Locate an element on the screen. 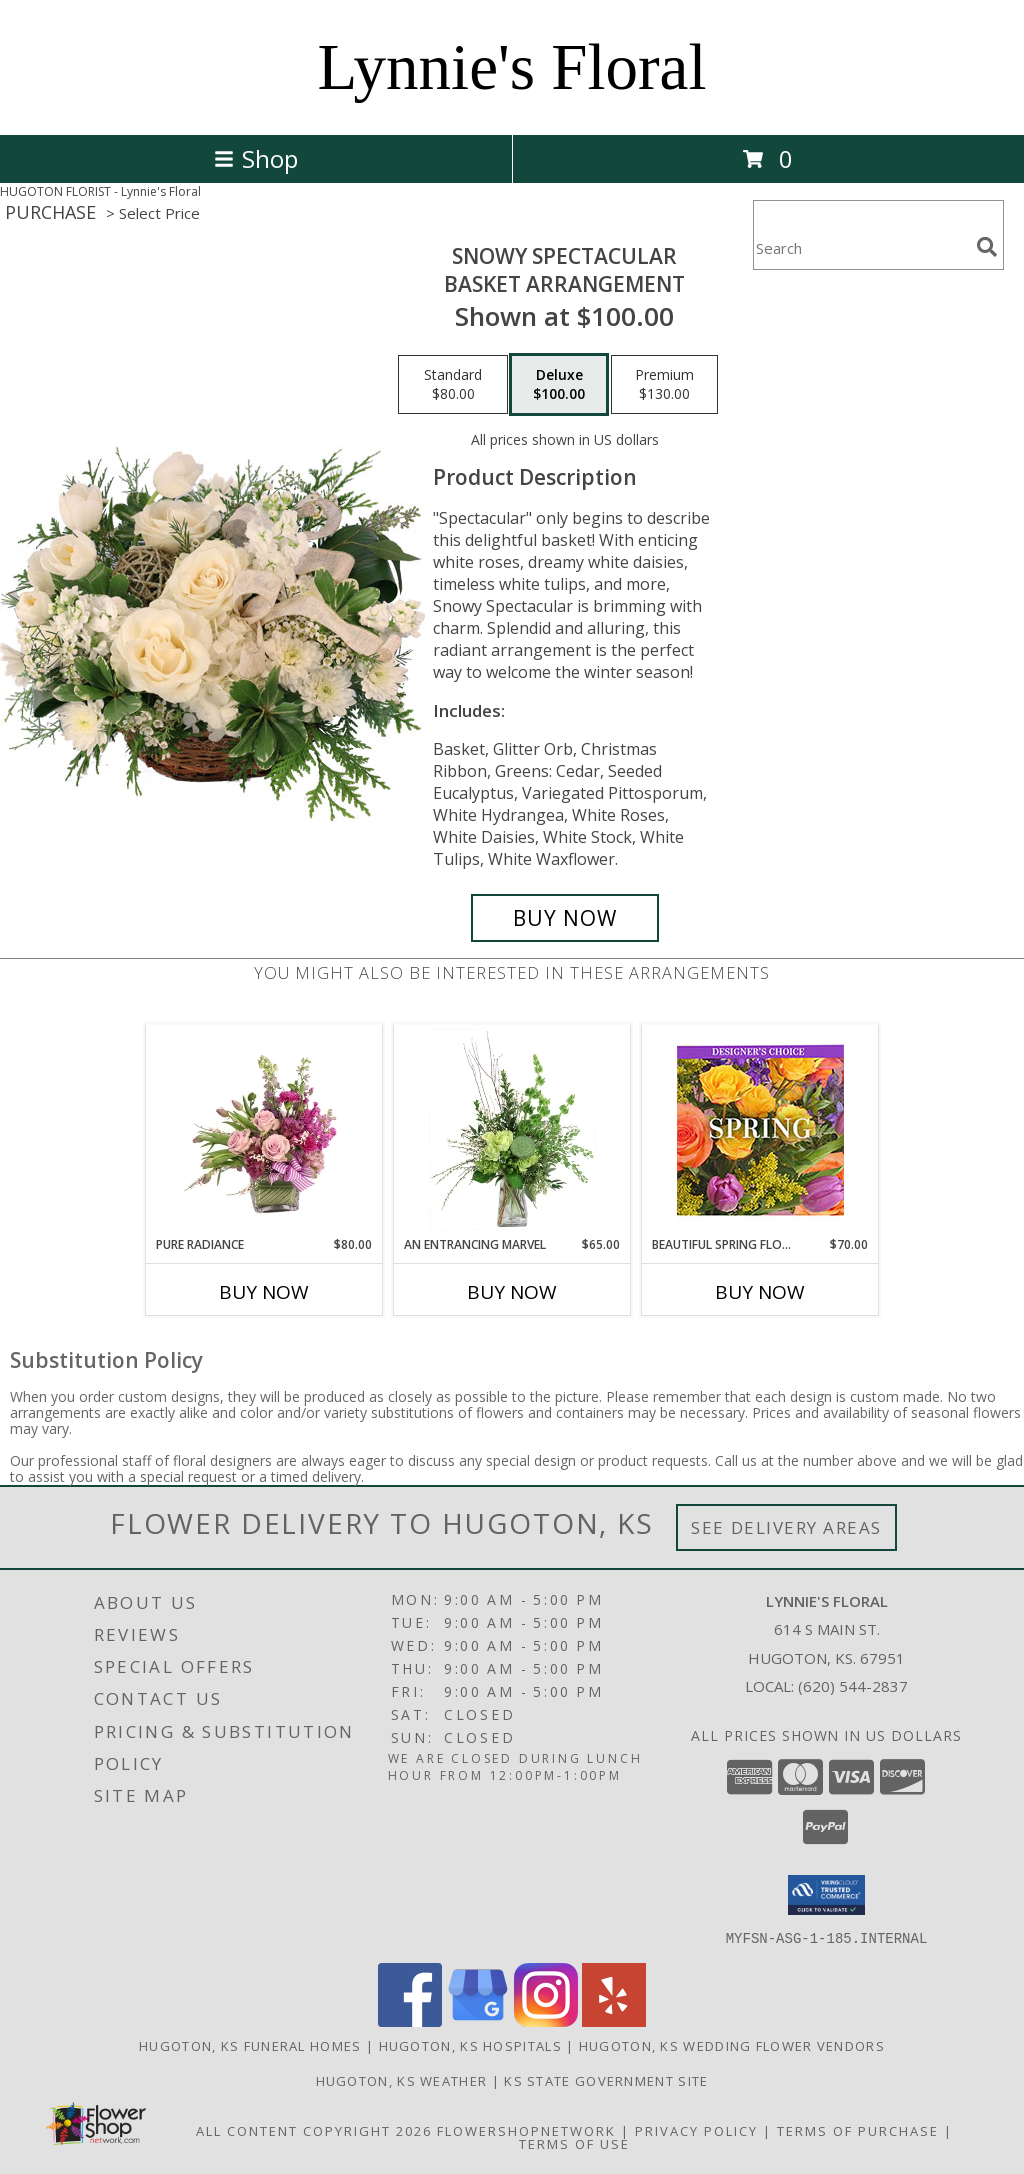 The height and width of the screenshot is (2174, 1024). [View Beautiful Spring Florals Designer's Choice Info] is located at coordinates (760, 1130).